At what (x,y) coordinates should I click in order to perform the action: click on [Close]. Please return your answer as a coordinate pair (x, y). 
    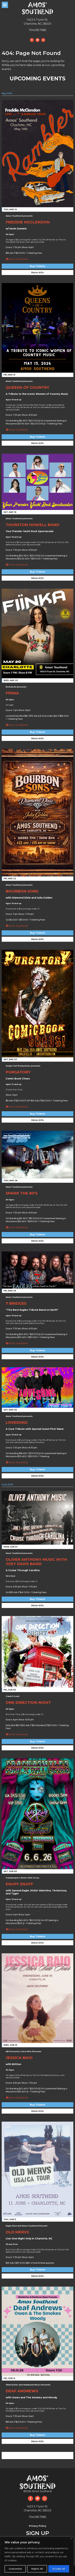
    Looking at the image, I should click on (71, 2538).